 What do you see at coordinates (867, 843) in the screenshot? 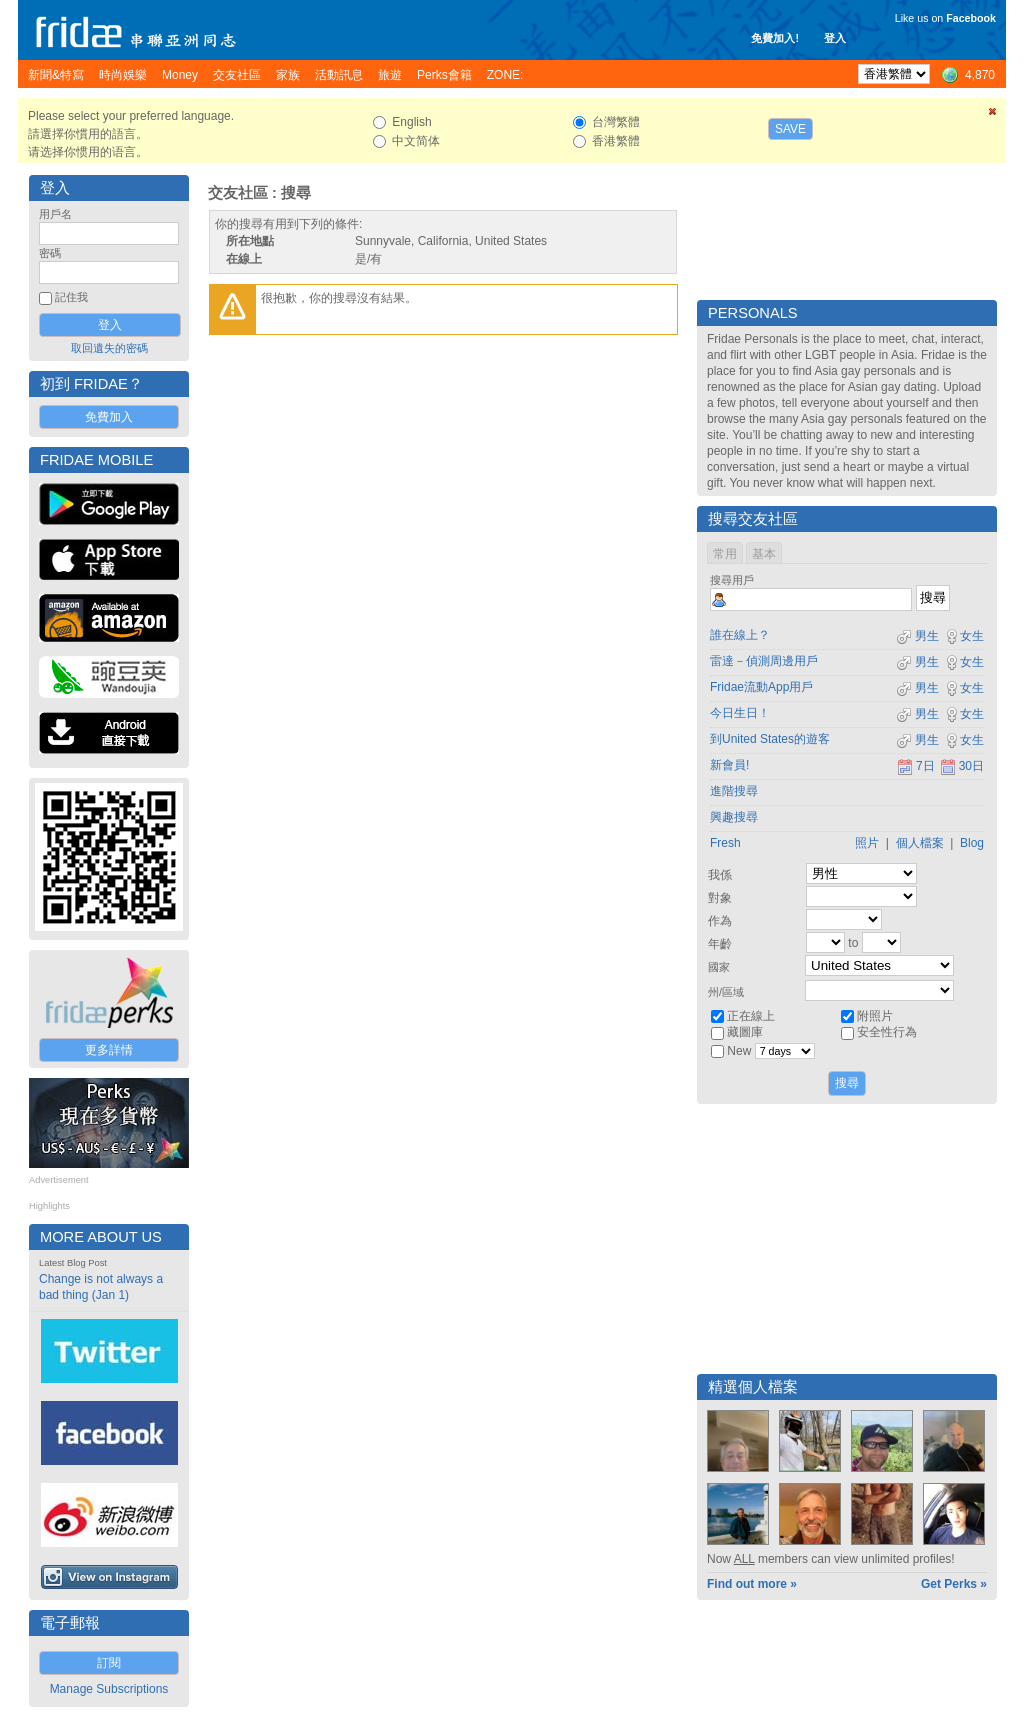
I see `照片` at bounding box center [867, 843].